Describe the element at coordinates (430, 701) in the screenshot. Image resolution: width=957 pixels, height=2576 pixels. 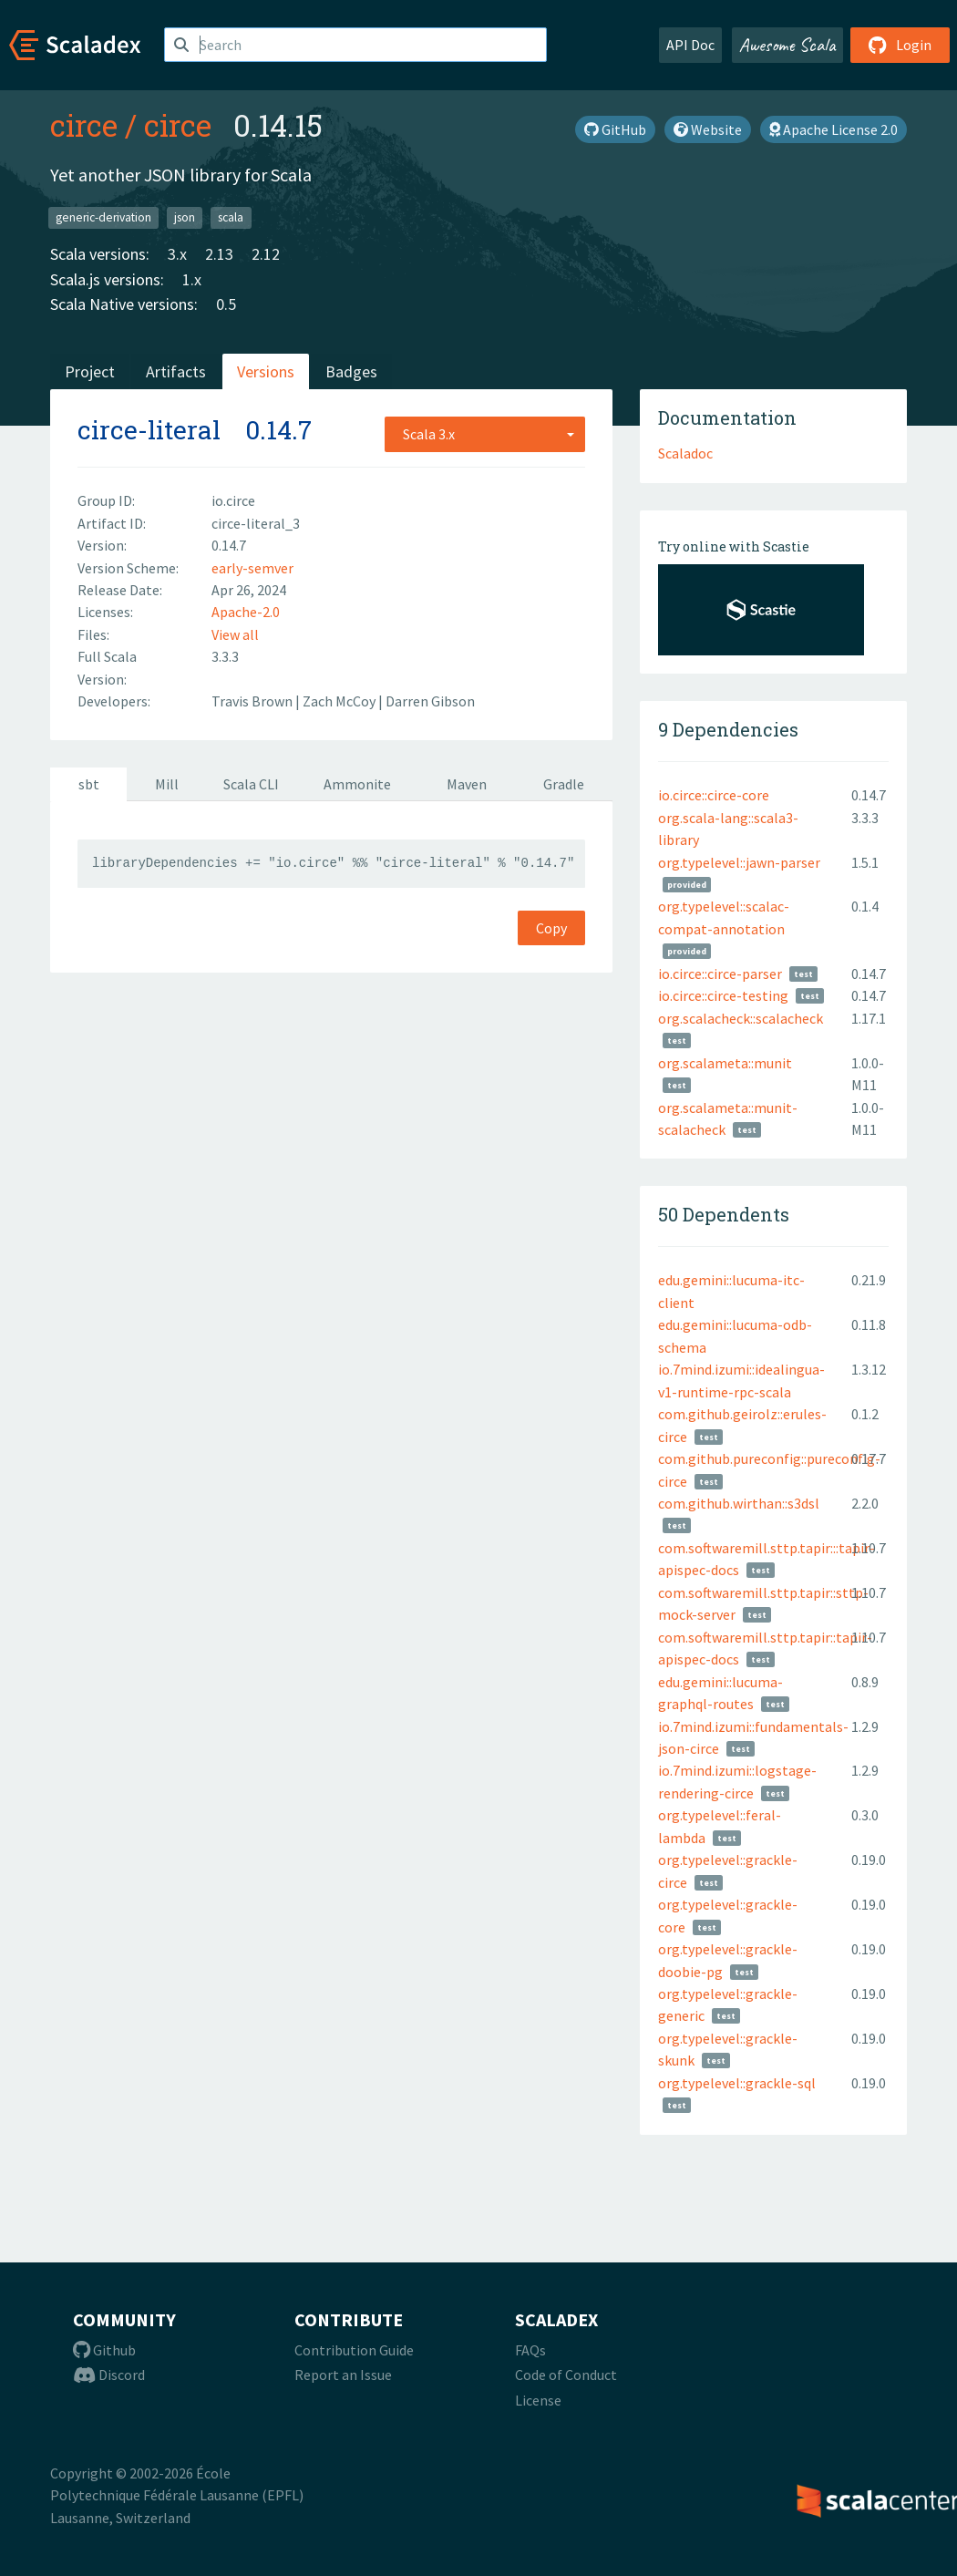
I see `Darren Gibson` at that location.